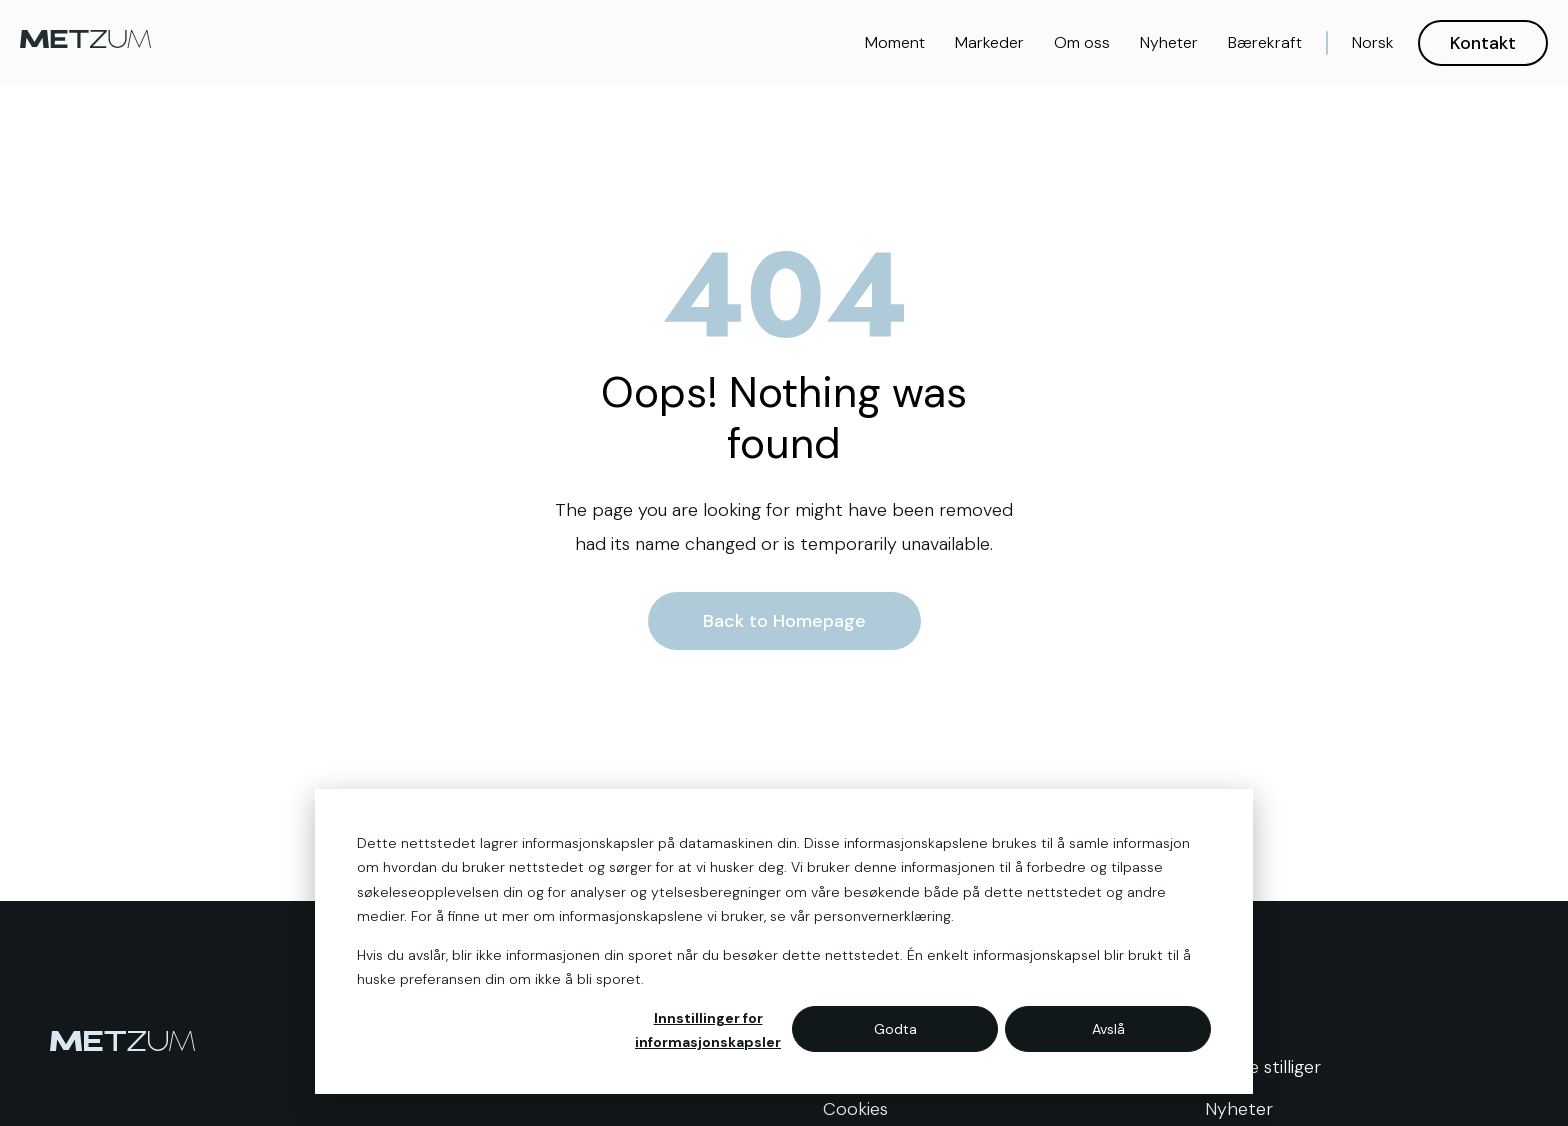 This screenshot has height=1126, width=1568. I want to click on [dialog], so click(784, 941).